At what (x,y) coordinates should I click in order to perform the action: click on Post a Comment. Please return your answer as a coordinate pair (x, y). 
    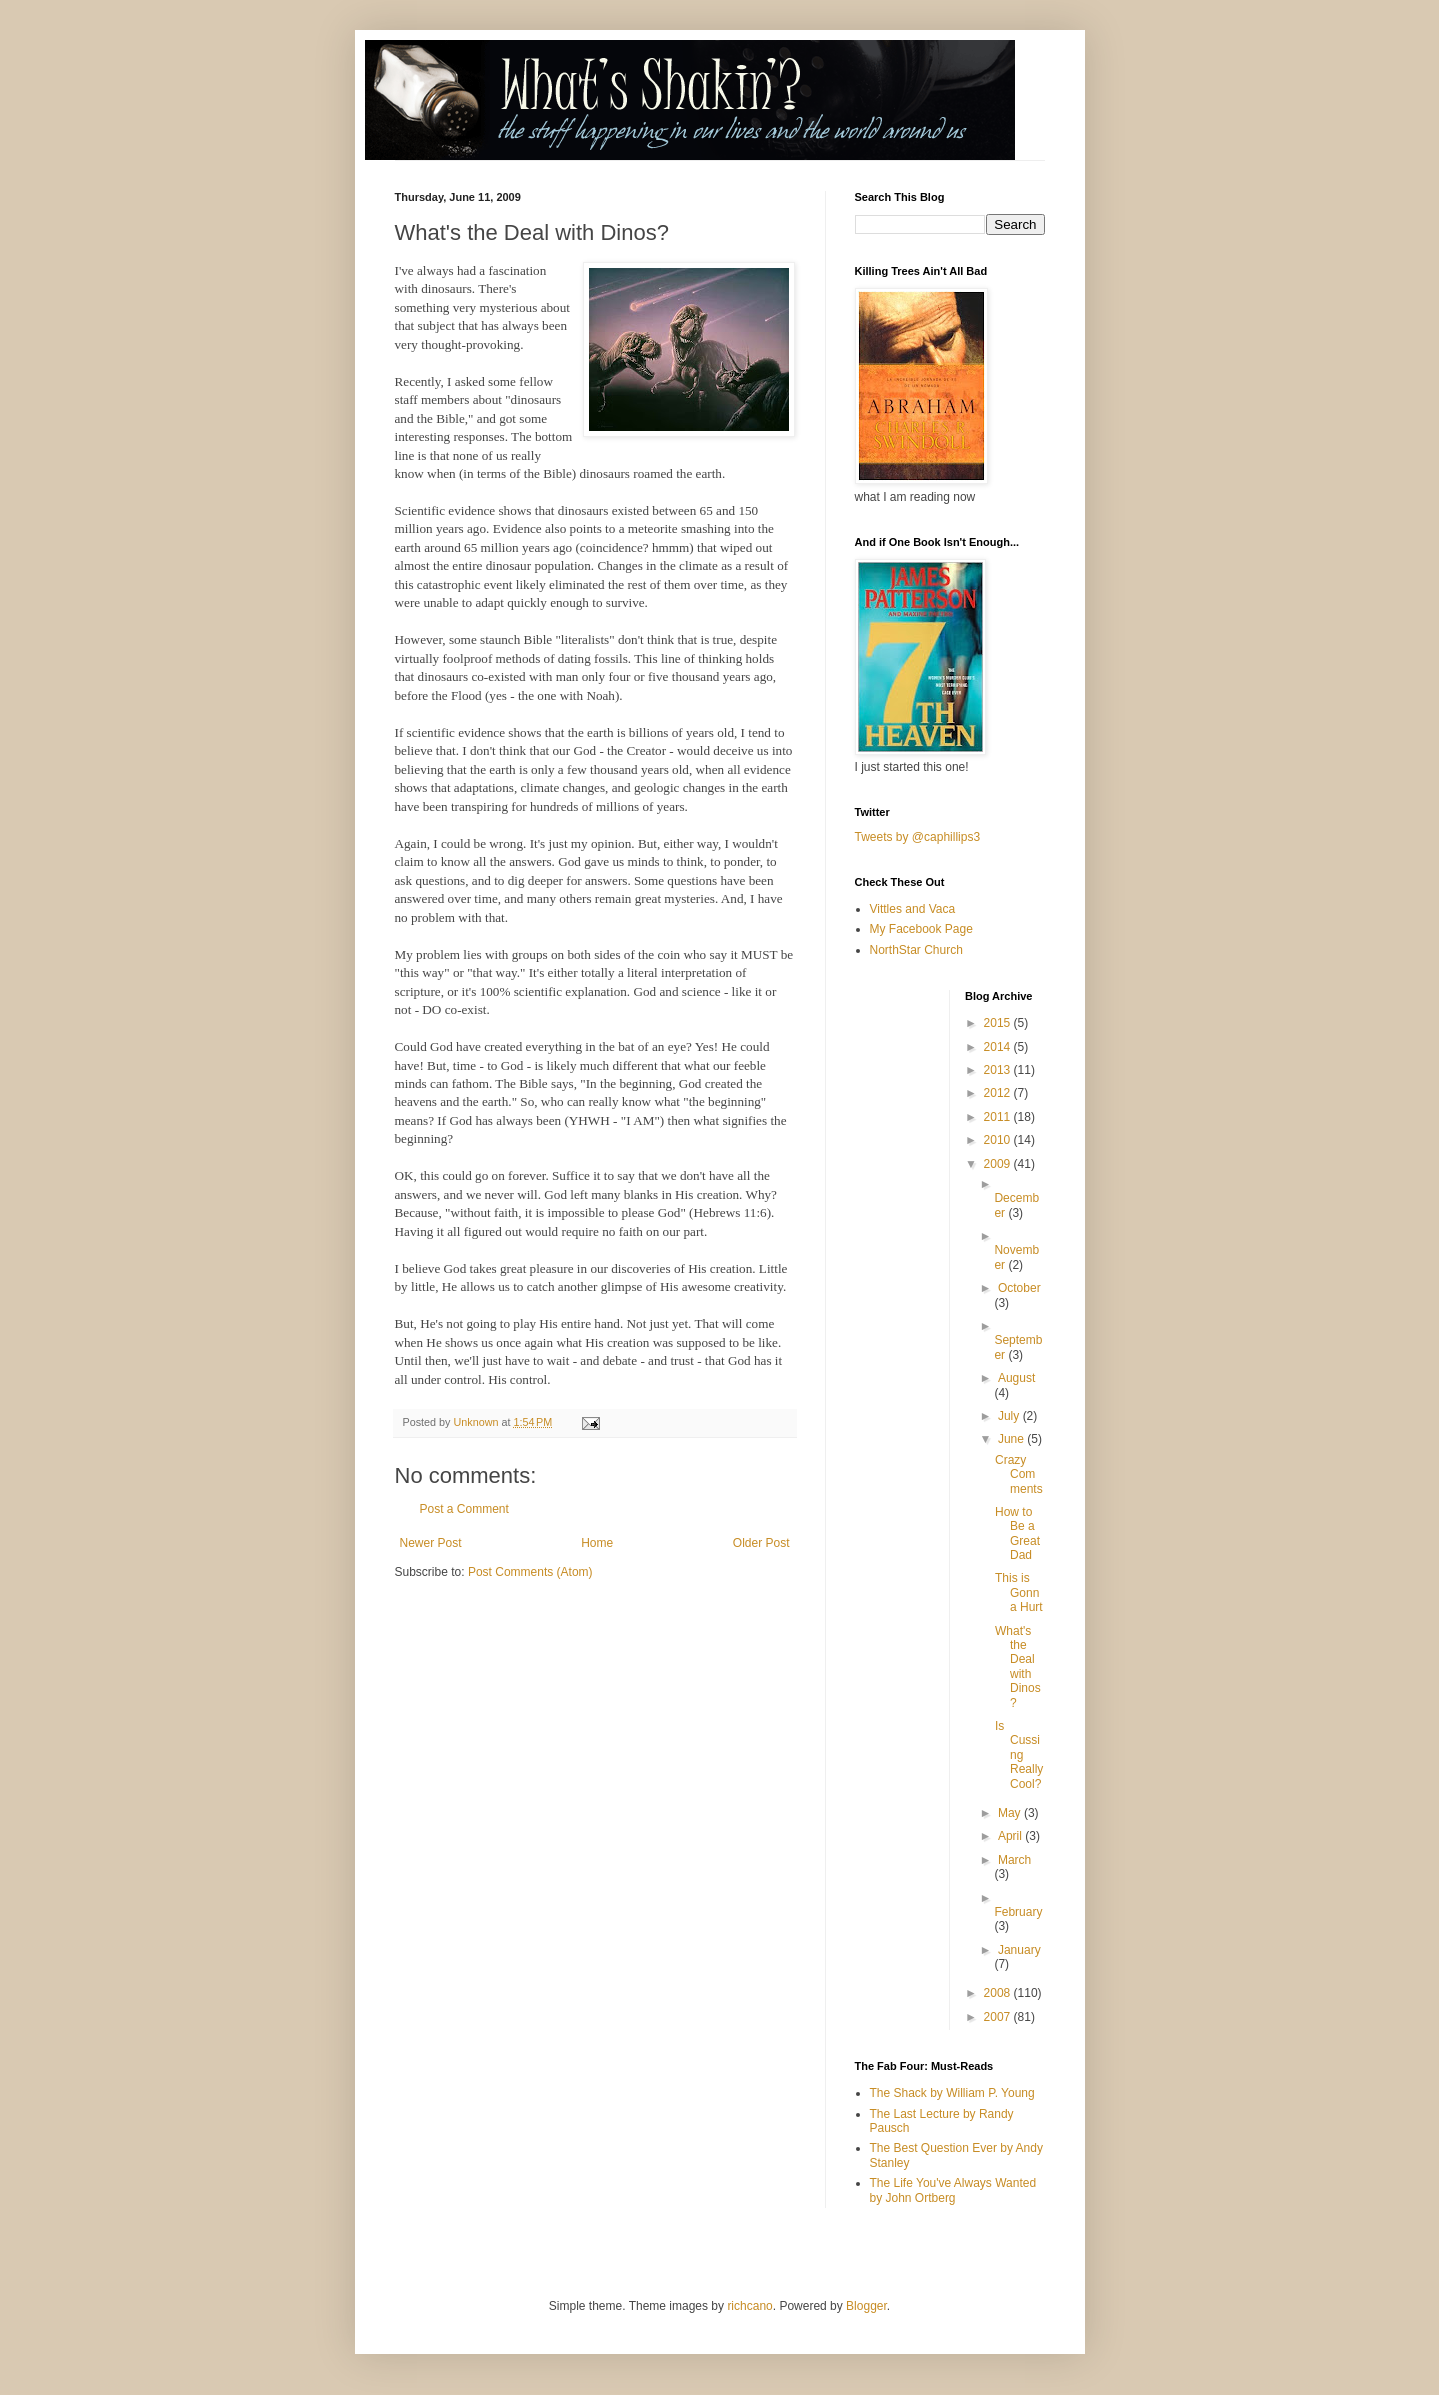
    Looking at the image, I should click on (464, 1509).